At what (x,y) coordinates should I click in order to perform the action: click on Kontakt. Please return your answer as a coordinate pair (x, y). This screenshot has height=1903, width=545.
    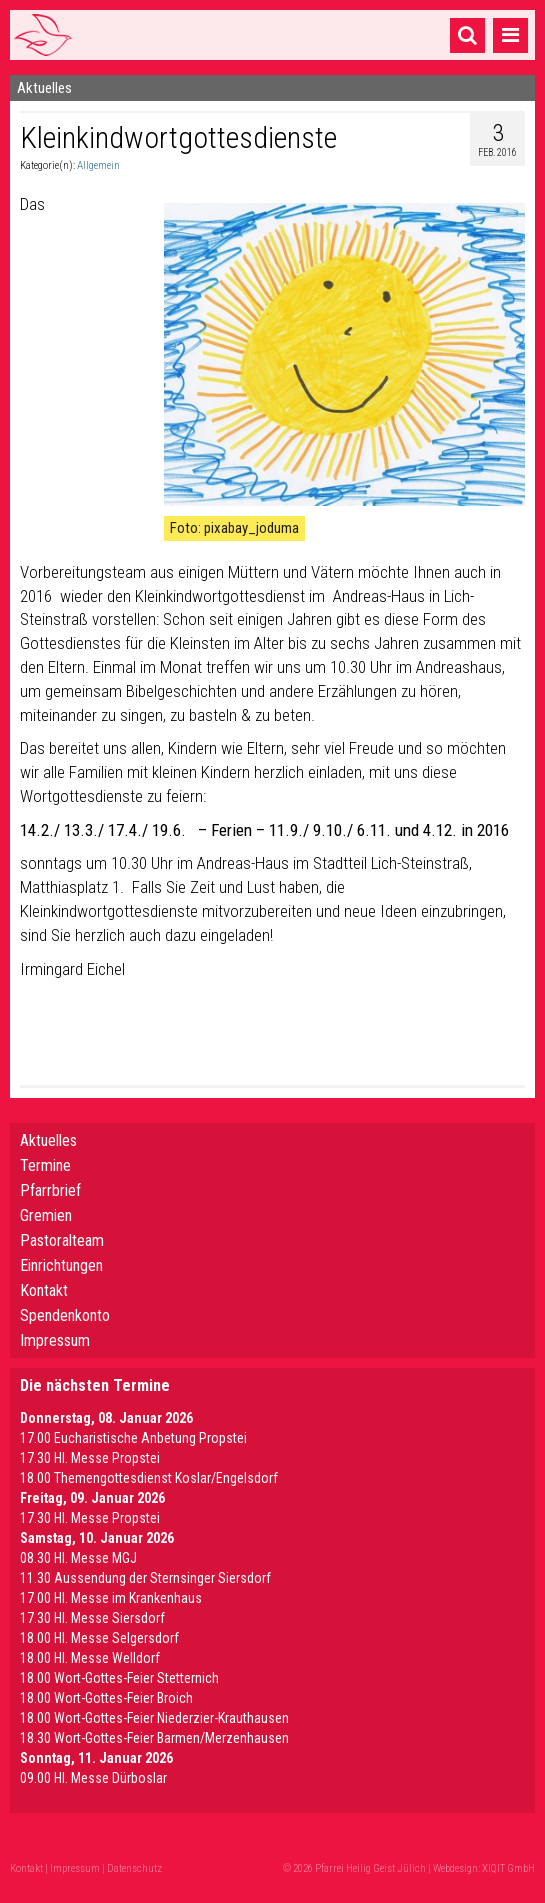
    Looking at the image, I should click on (44, 1290).